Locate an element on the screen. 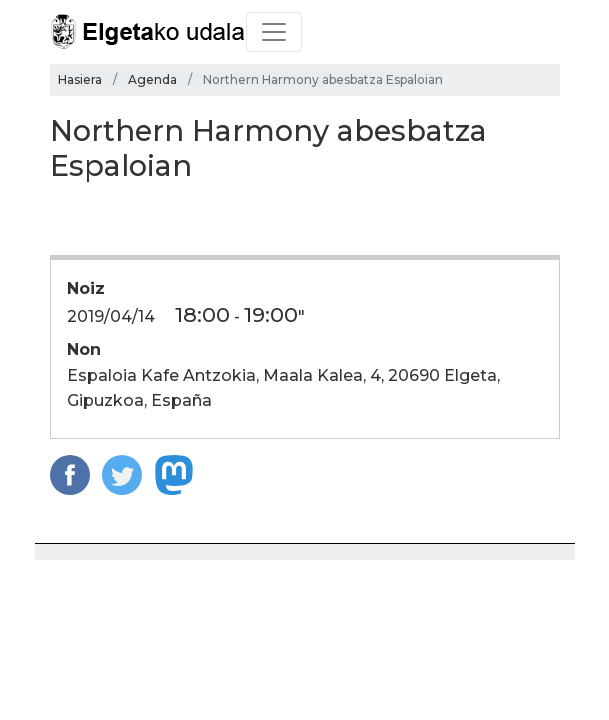 The height and width of the screenshot is (720, 609). [Toggle navigation] is located at coordinates (274, 32).